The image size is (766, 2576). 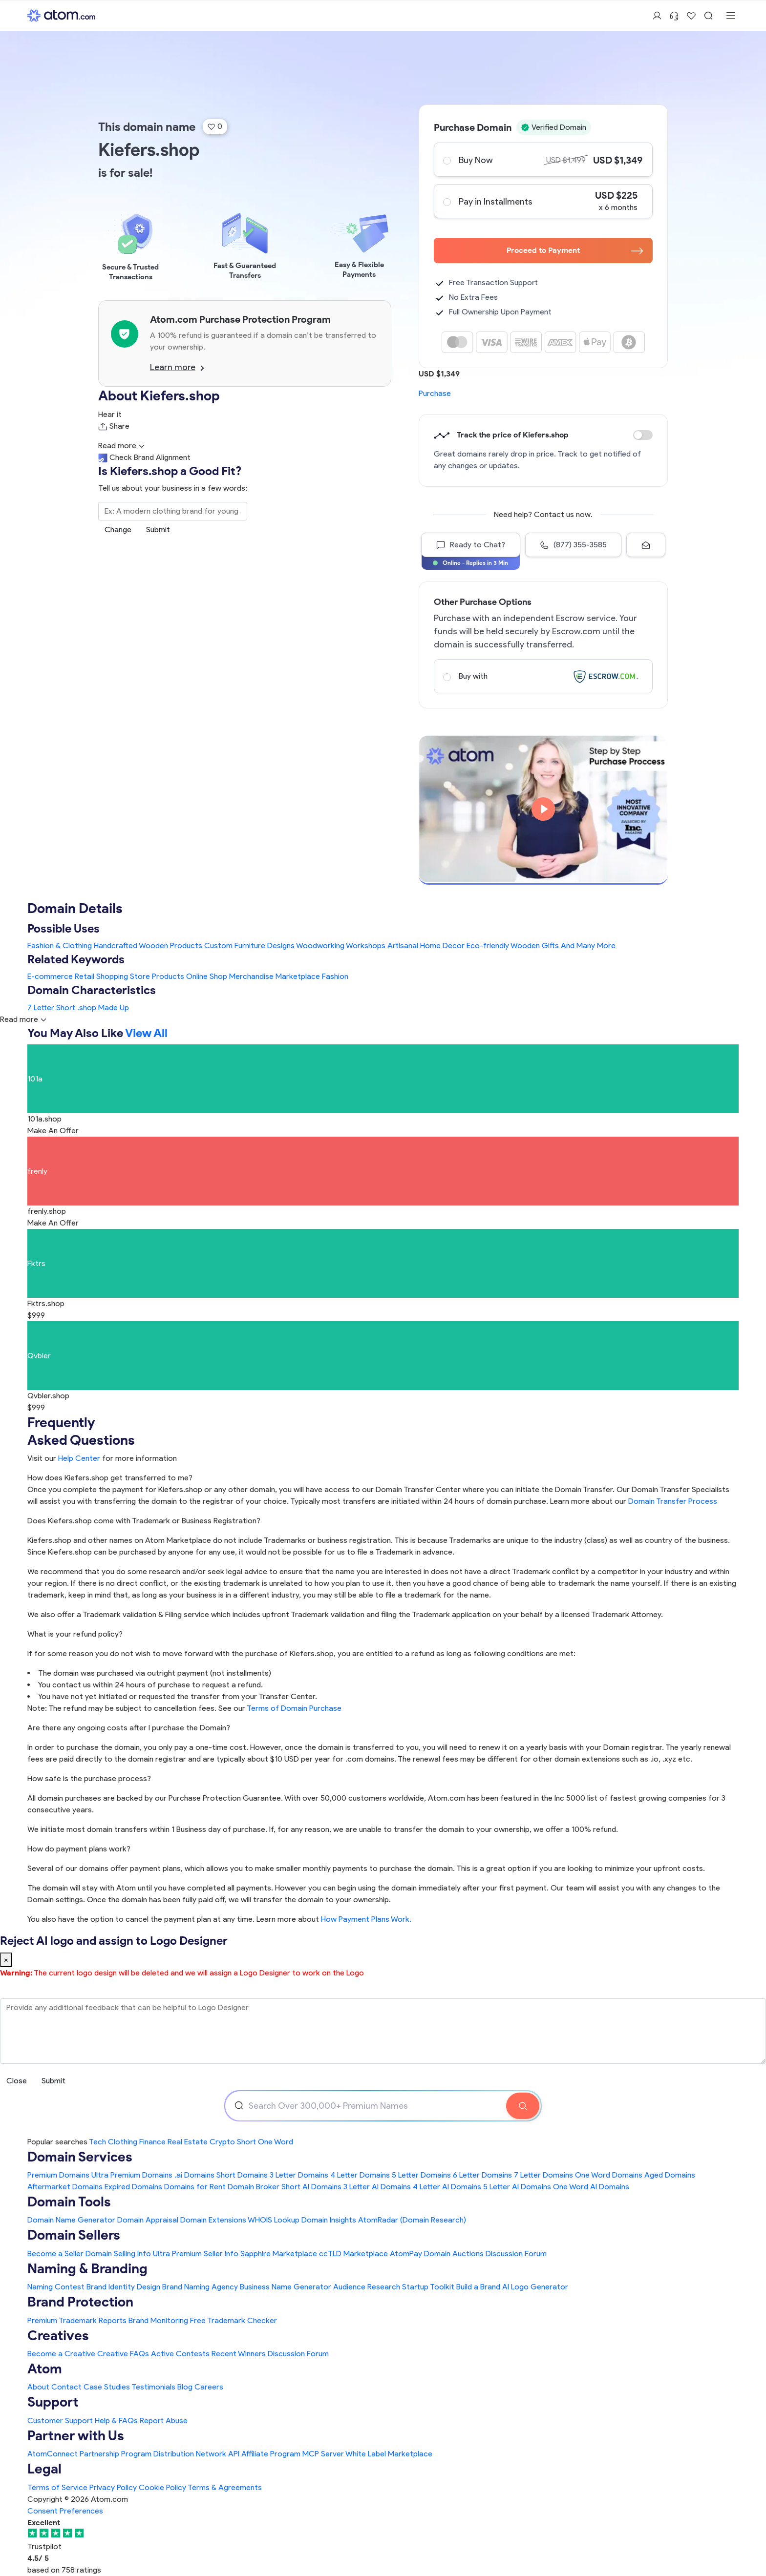 What do you see at coordinates (542, 159) in the screenshot?
I see `Buy Now` at bounding box center [542, 159].